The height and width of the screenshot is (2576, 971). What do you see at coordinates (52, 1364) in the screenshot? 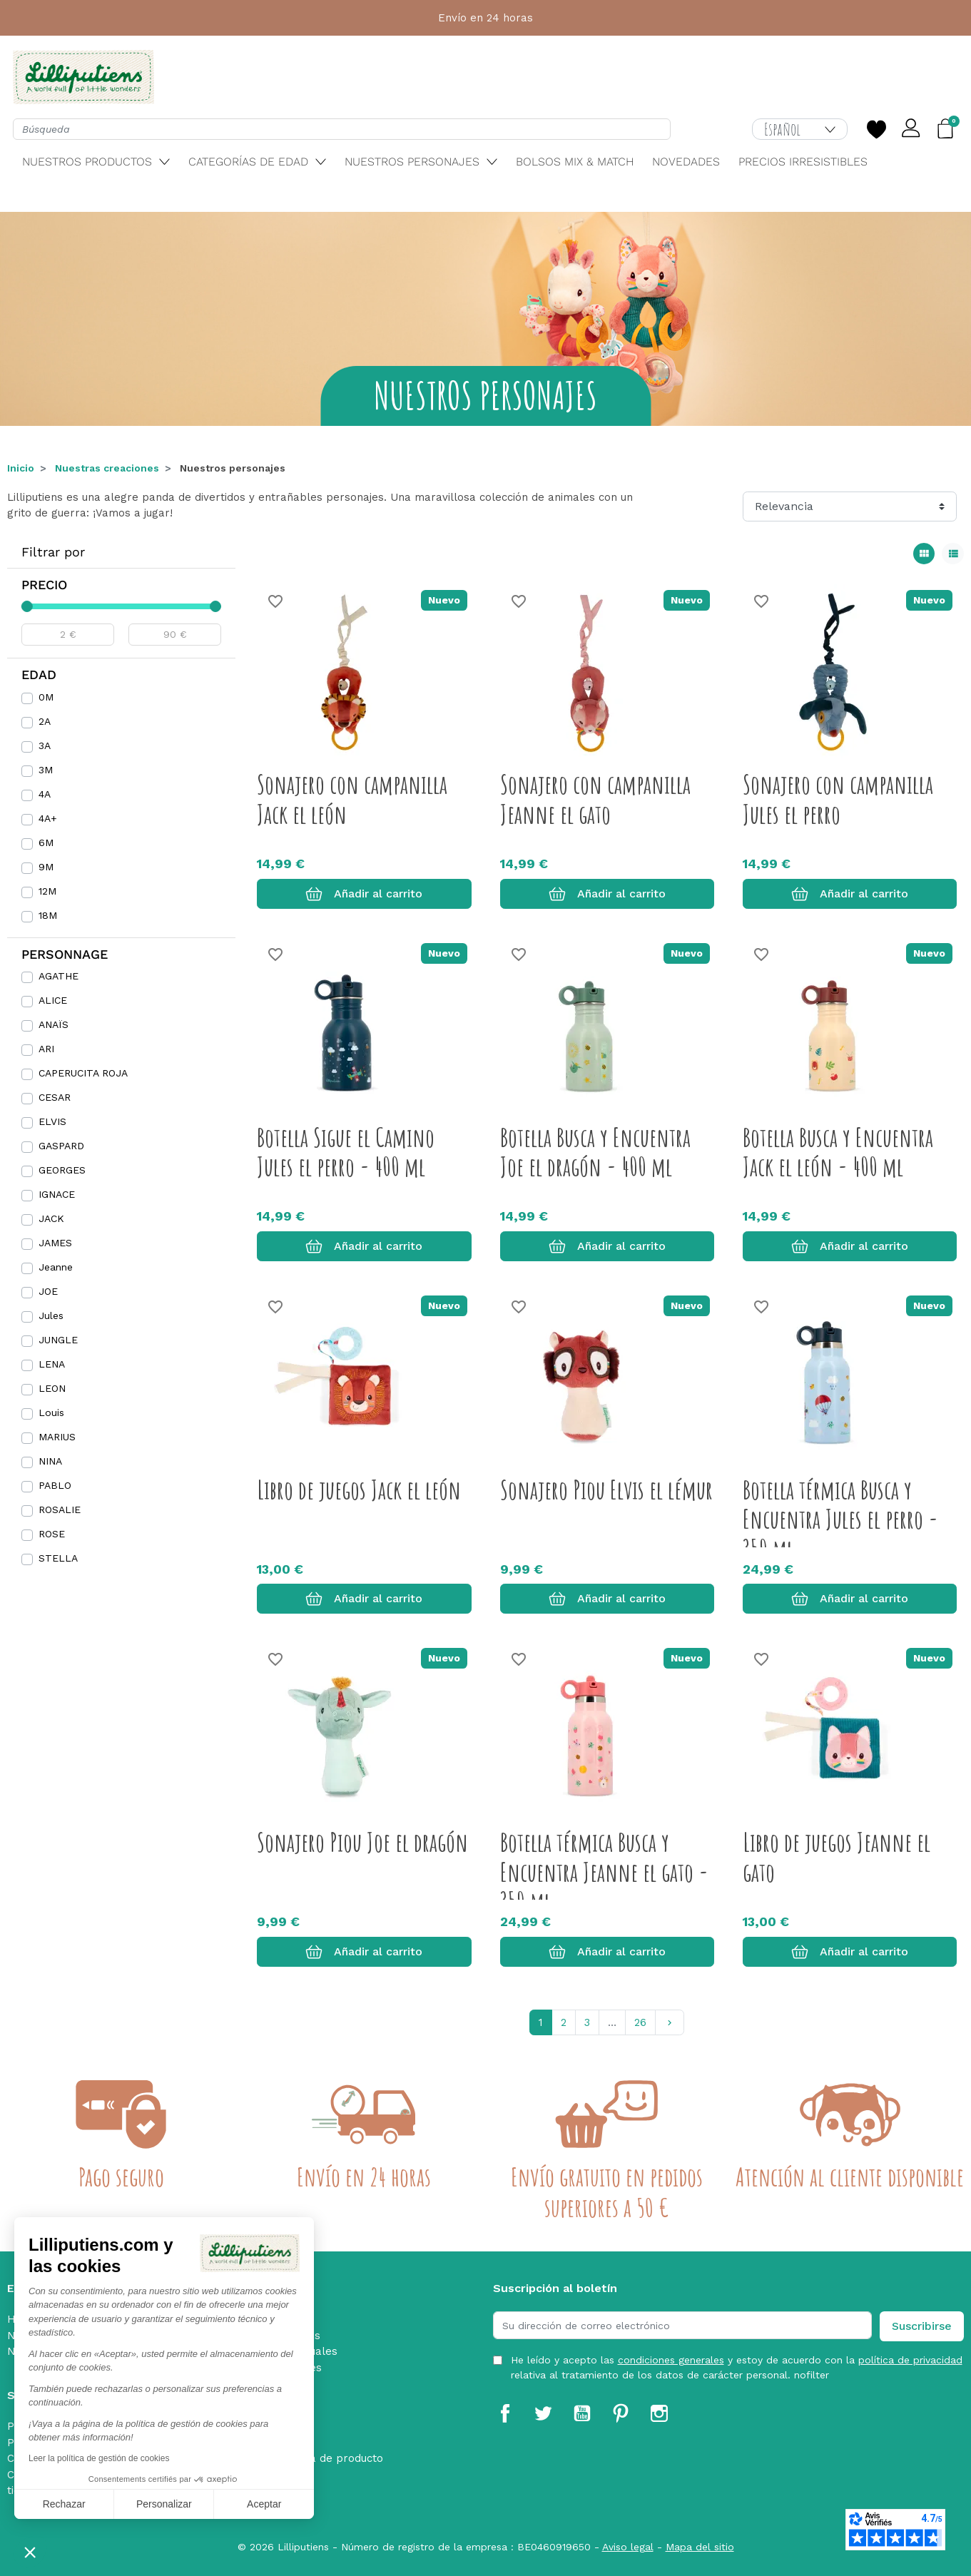
I see `LENA` at bounding box center [52, 1364].